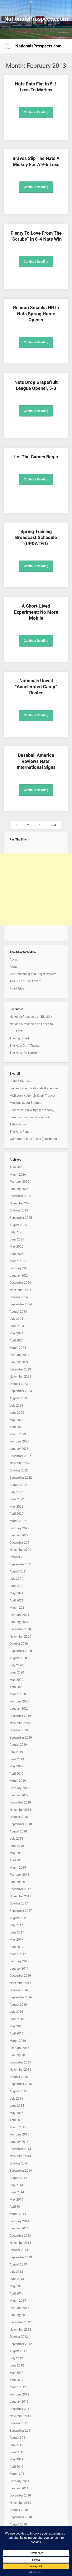 The image size is (72, 2576). I want to click on December 2011, so click(20, 2409).